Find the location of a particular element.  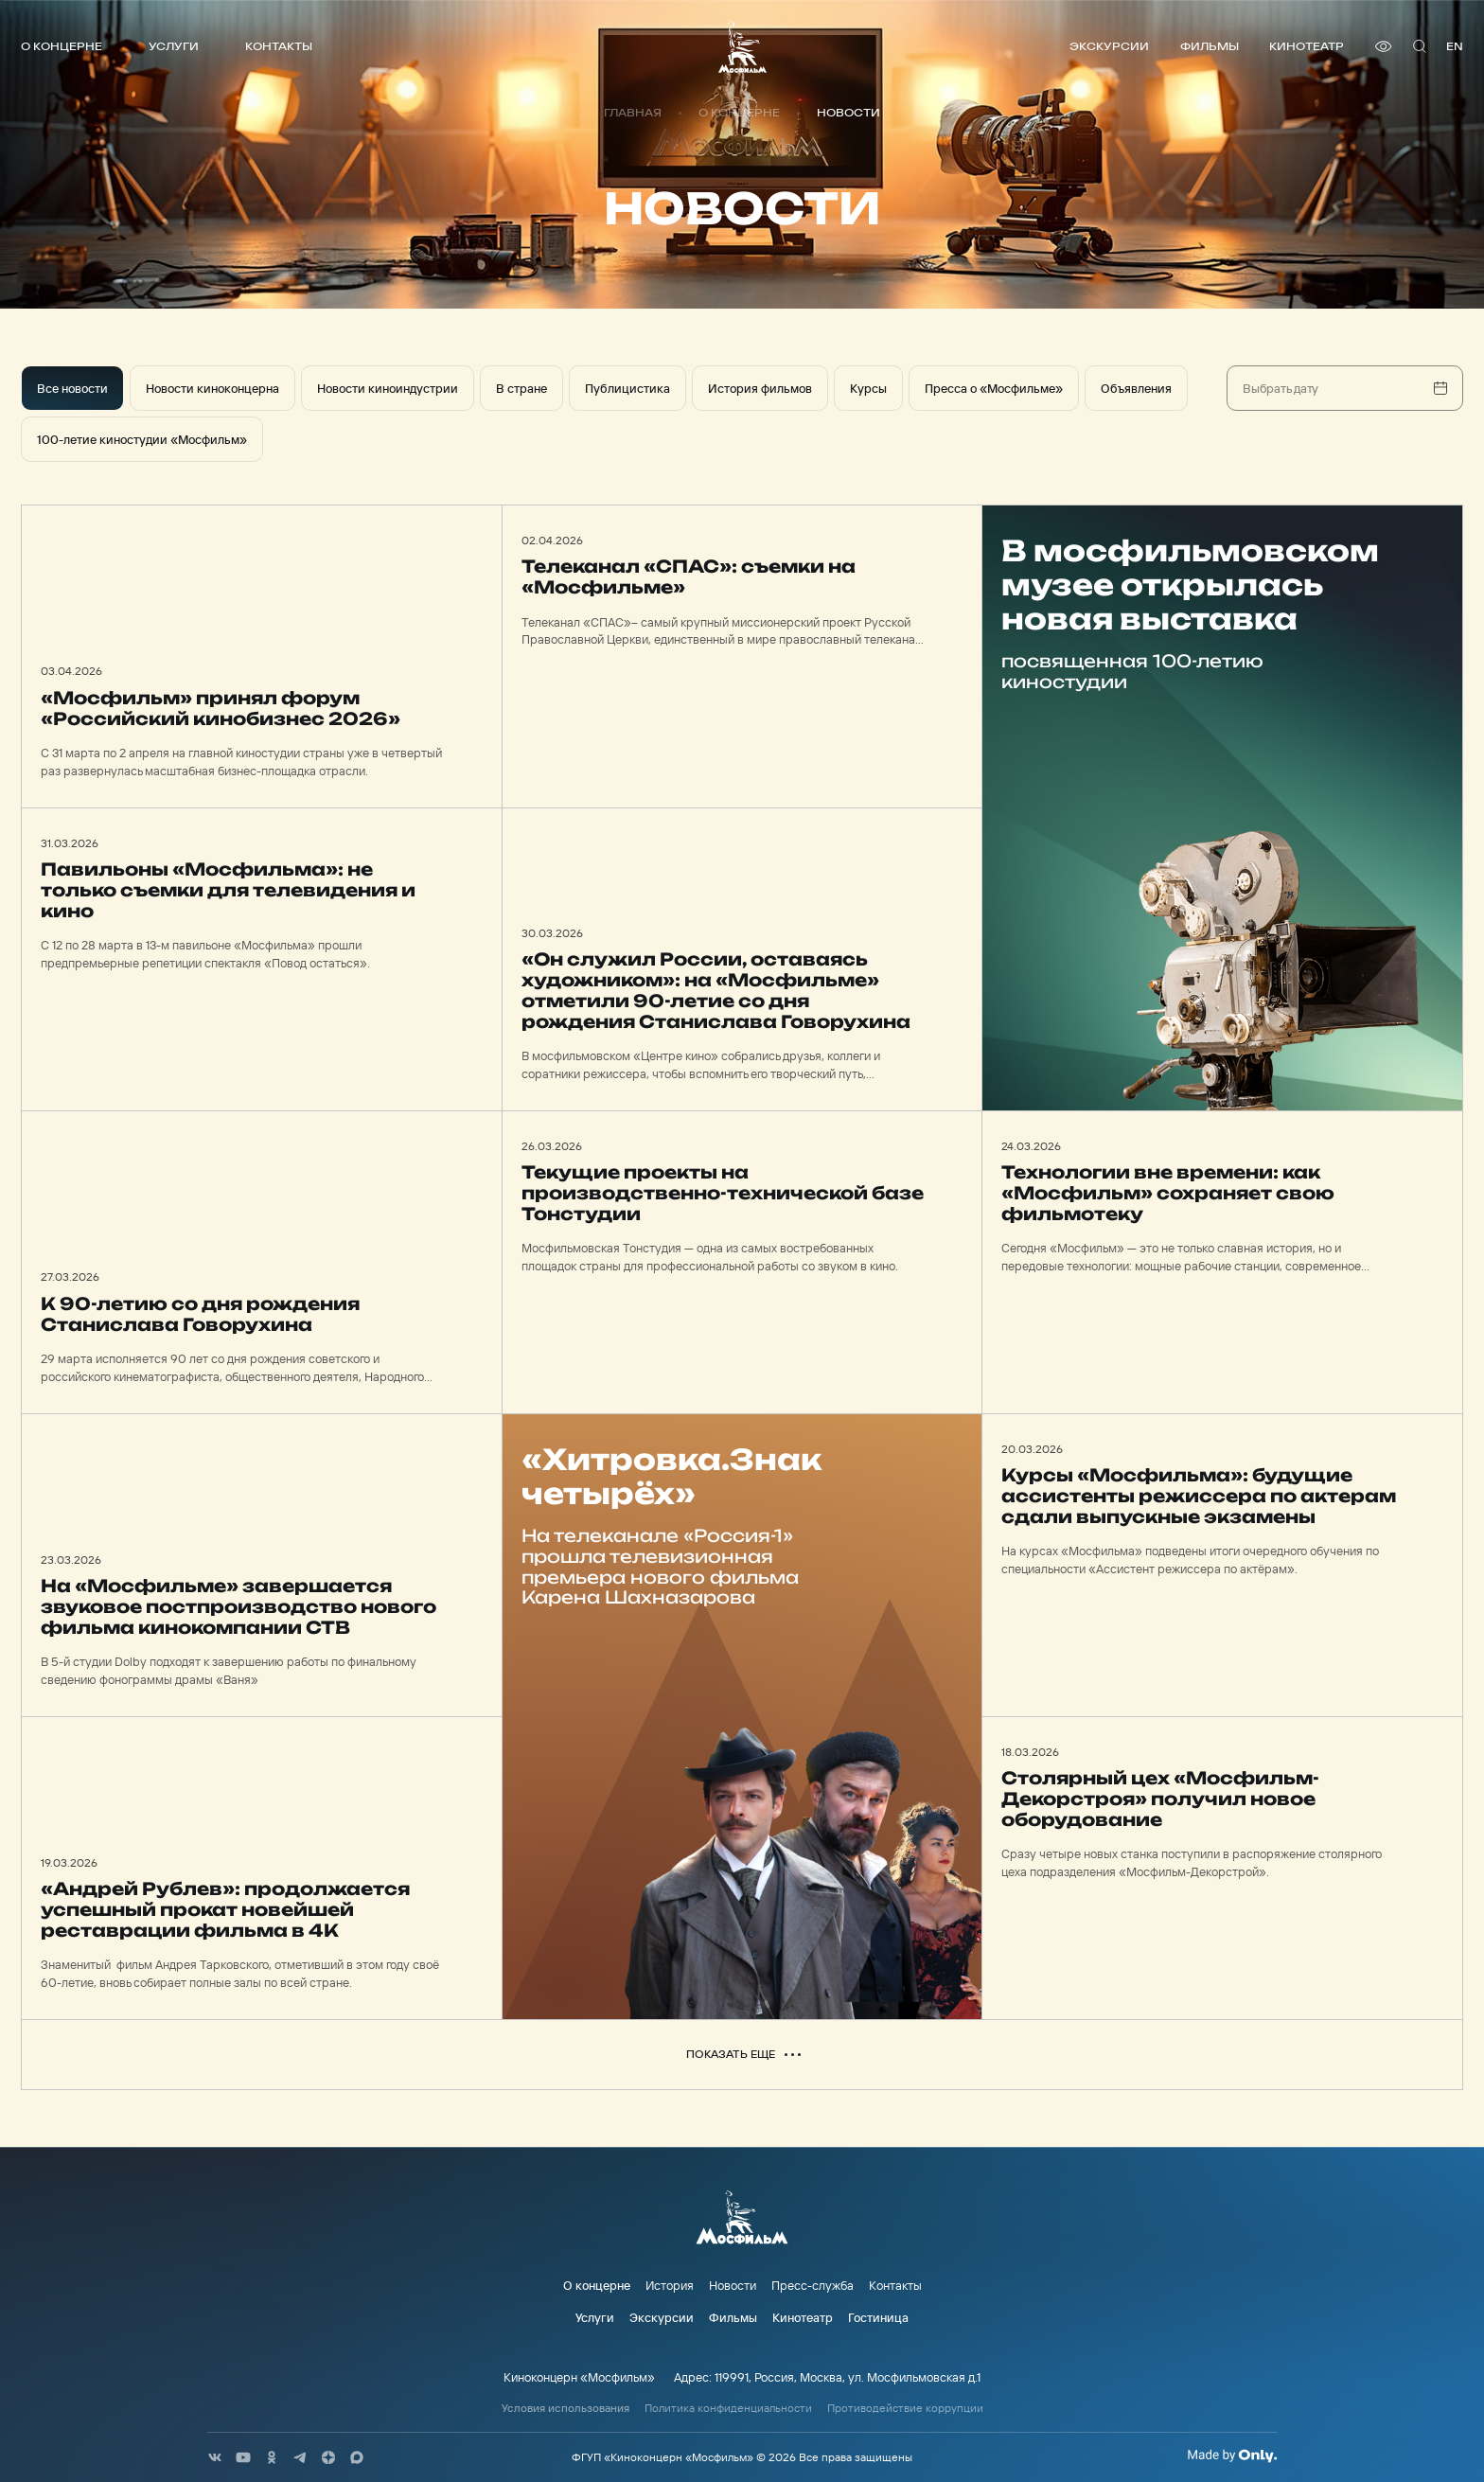

Пресс-служба is located at coordinates (812, 2285).